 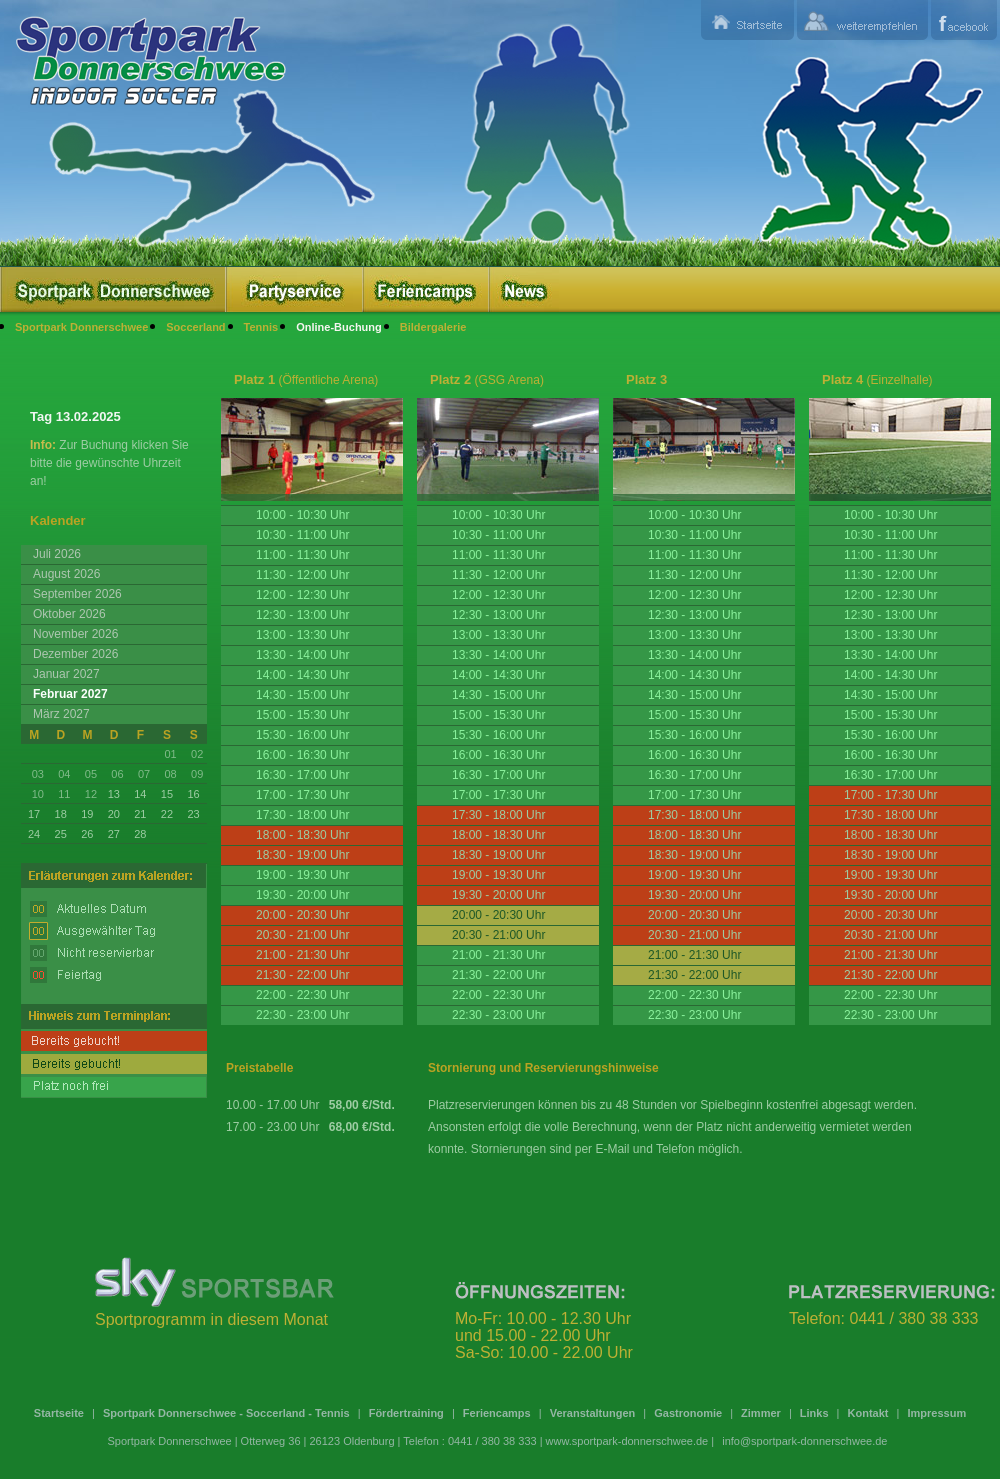 I want to click on 11:00 - 11:30 Uhr, so click(x=302, y=555).